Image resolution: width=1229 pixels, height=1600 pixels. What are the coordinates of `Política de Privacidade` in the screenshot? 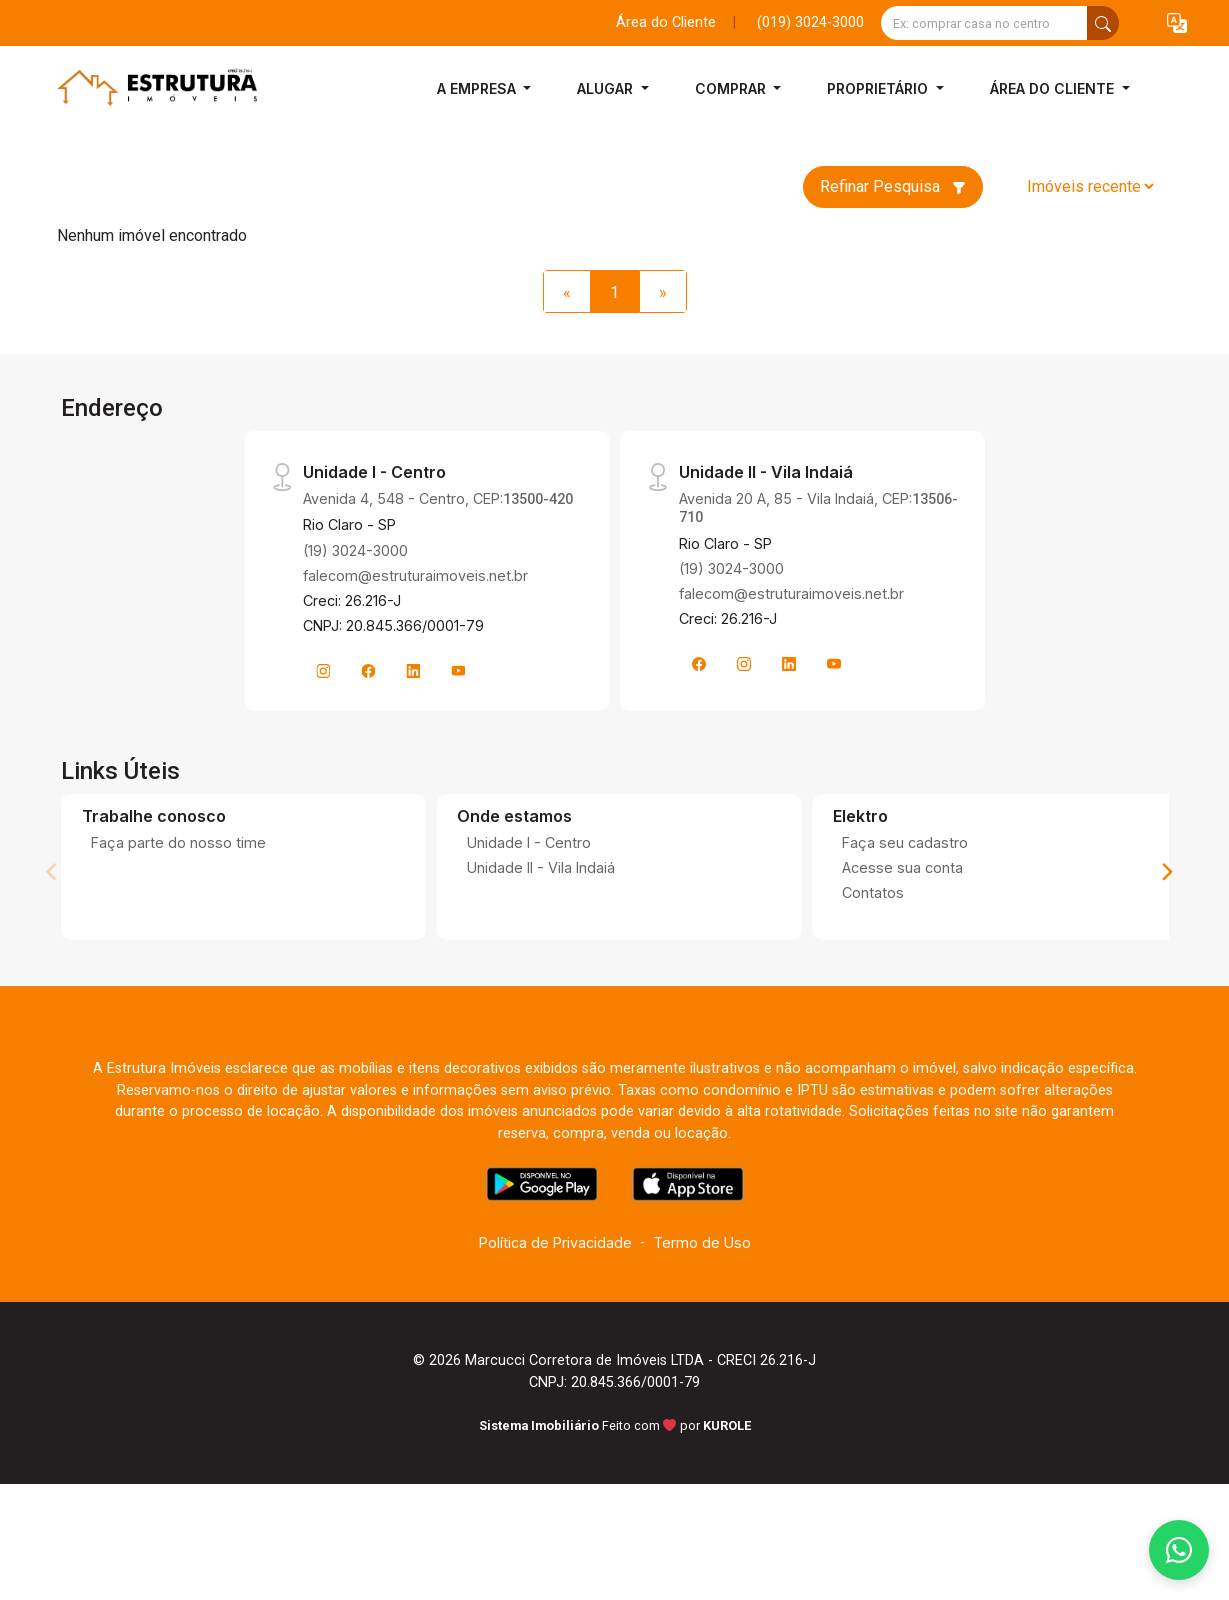 It's located at (555, 1242).